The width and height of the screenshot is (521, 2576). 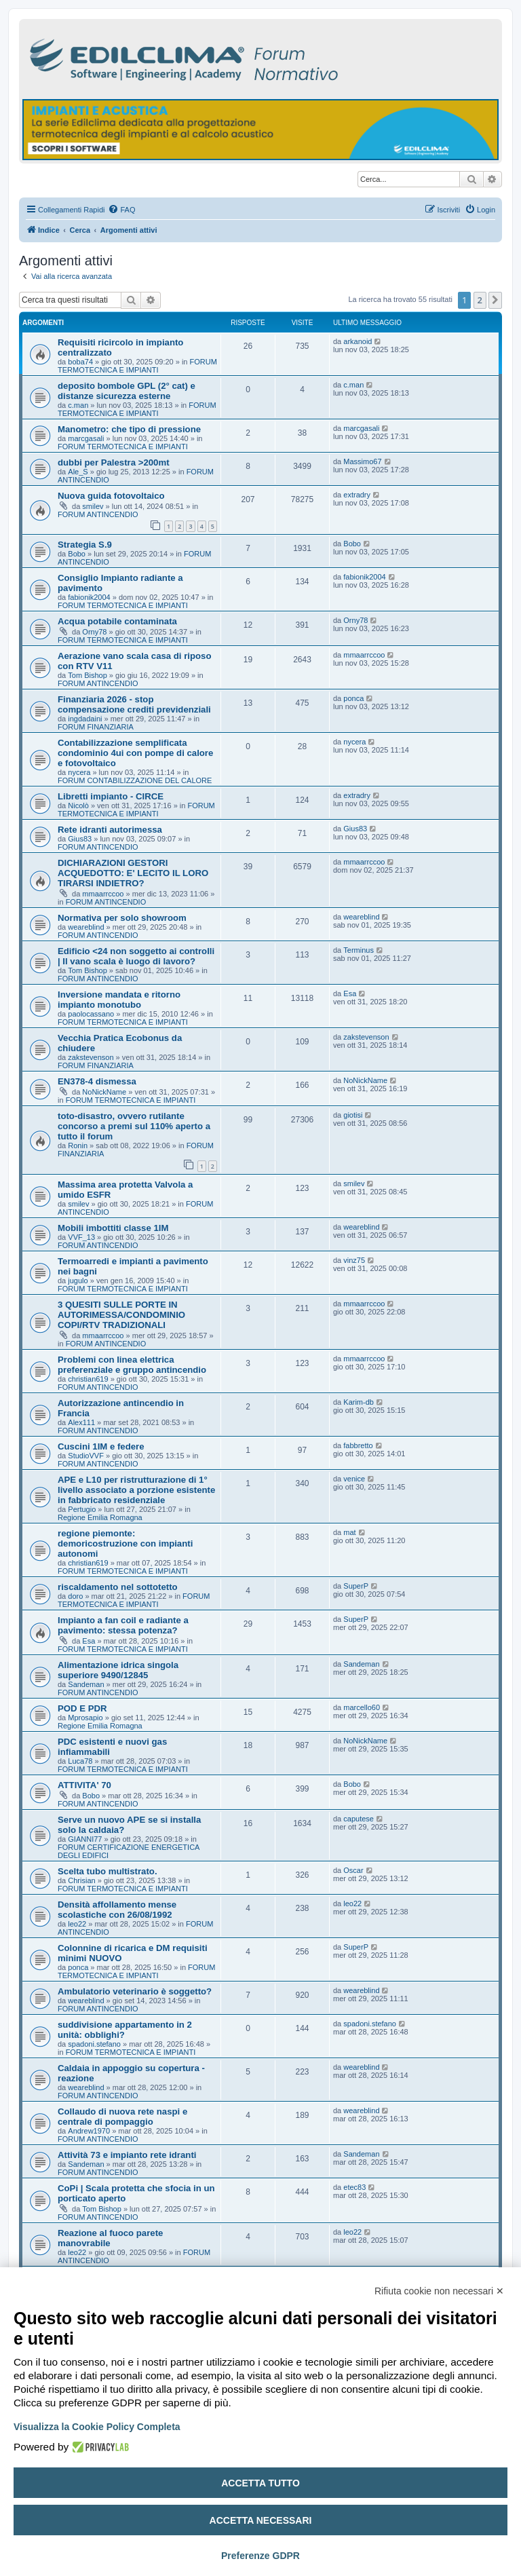 What do you see at coordinates (113, 1228) in the screenshot?
I see `Mobili imbottiti classe 1IM` at bounding box center [113, 1228].